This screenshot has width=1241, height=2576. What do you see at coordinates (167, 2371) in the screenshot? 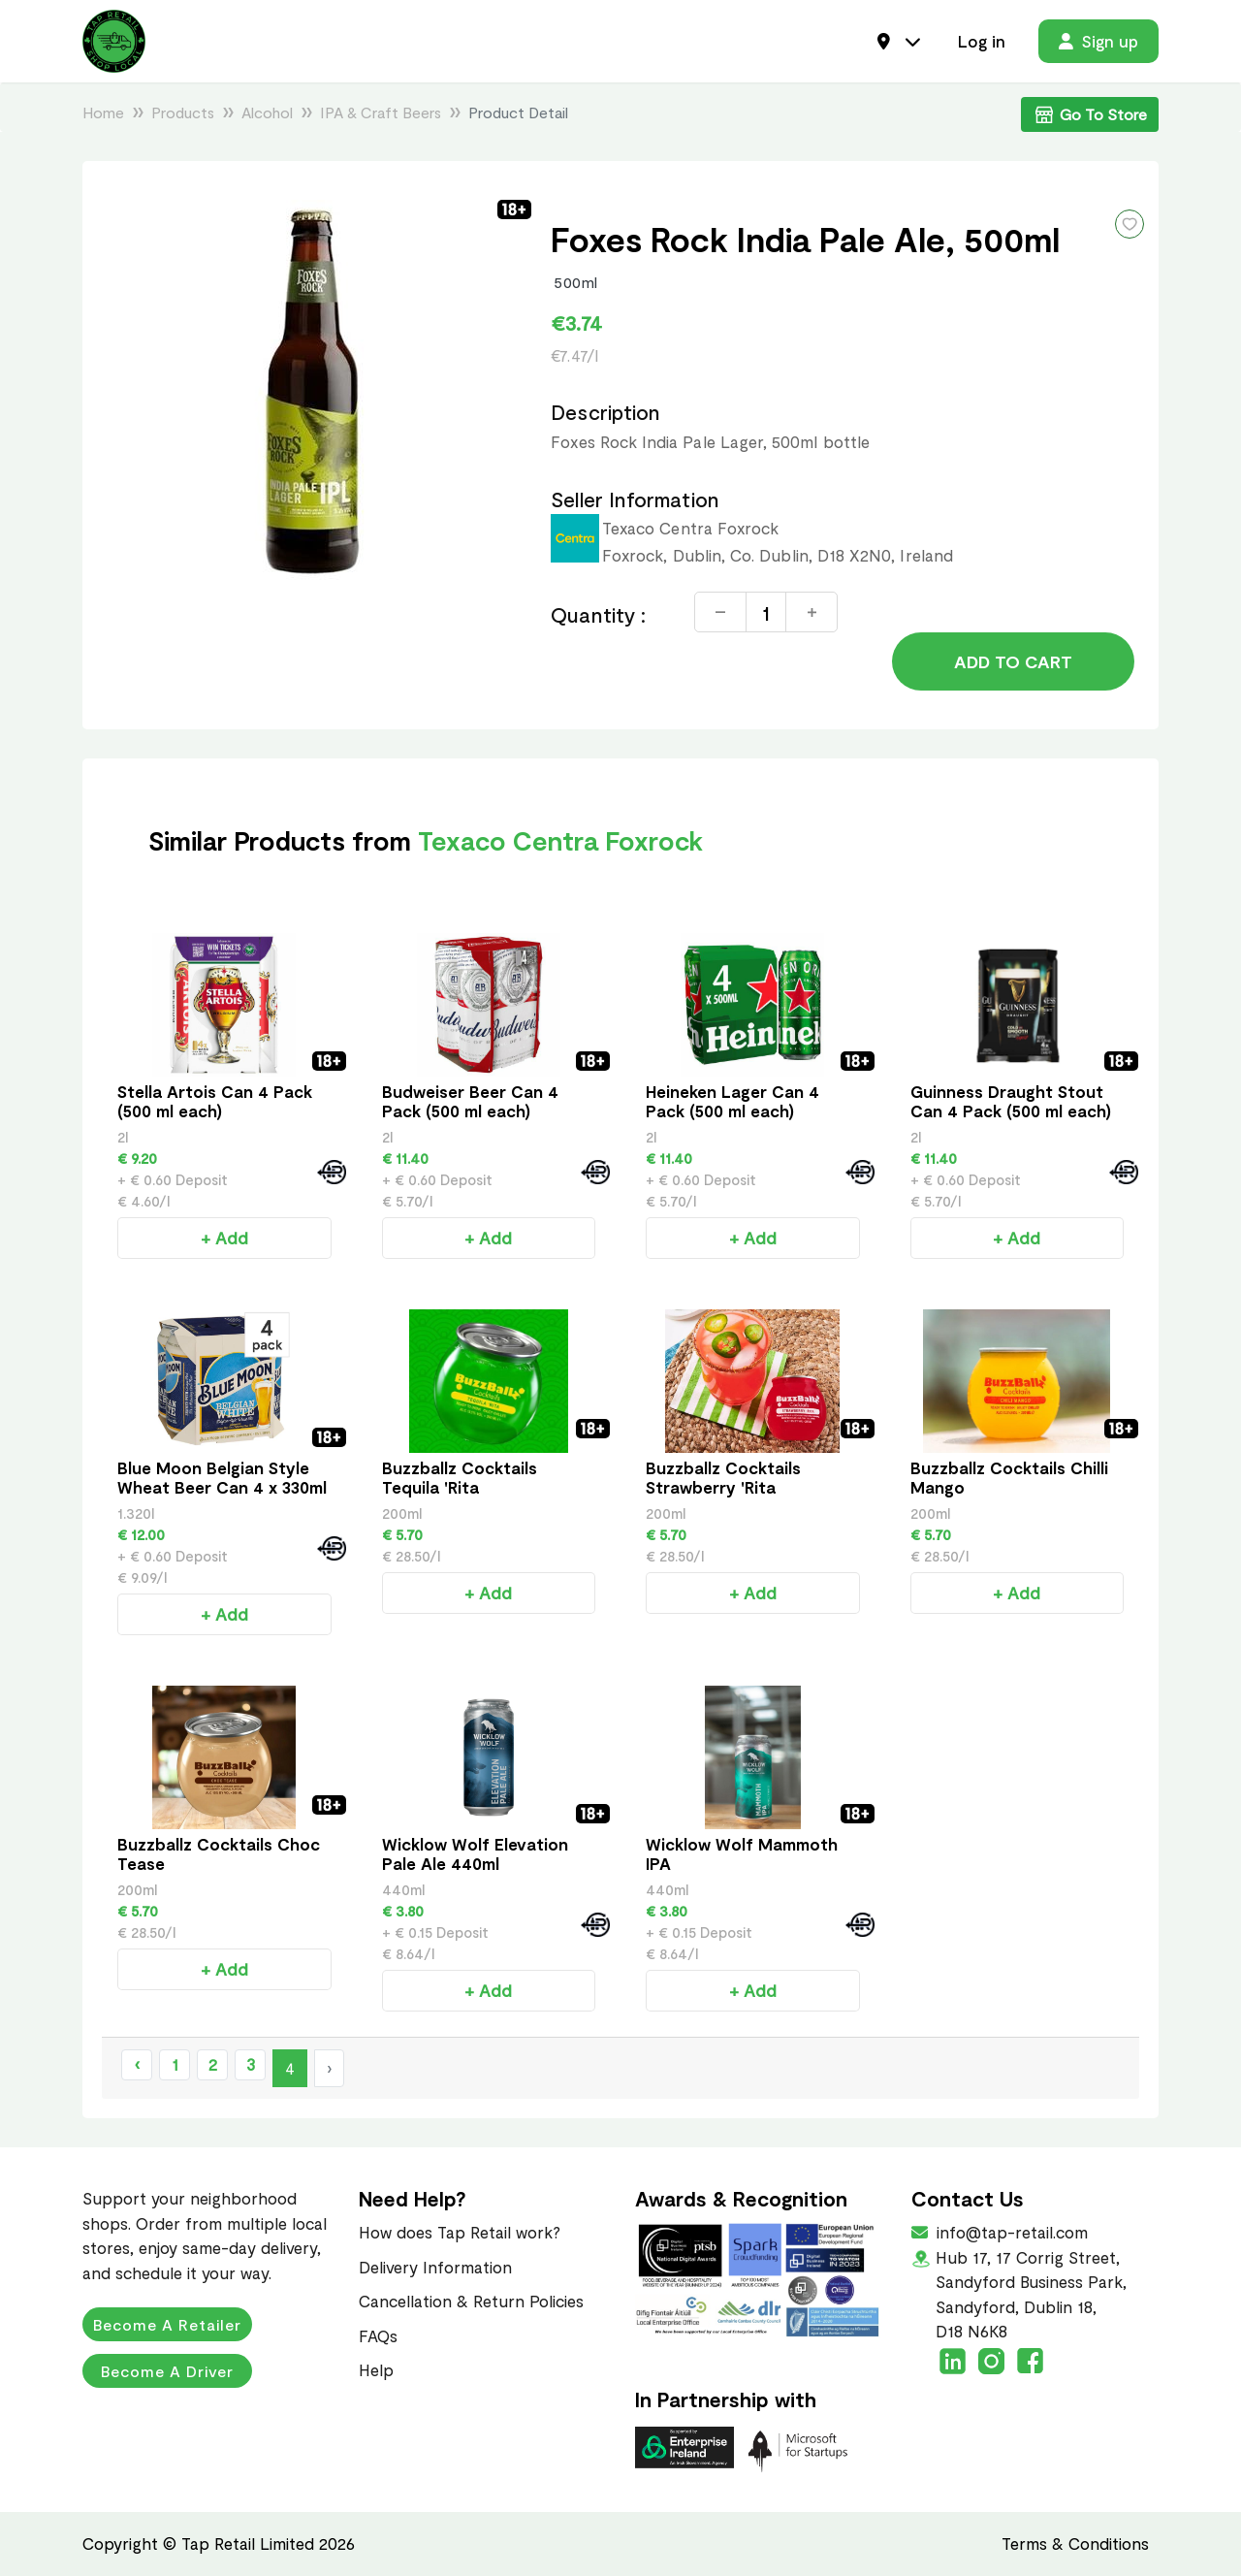
I see `Become a Driver` at bounding box center [167, 2371].